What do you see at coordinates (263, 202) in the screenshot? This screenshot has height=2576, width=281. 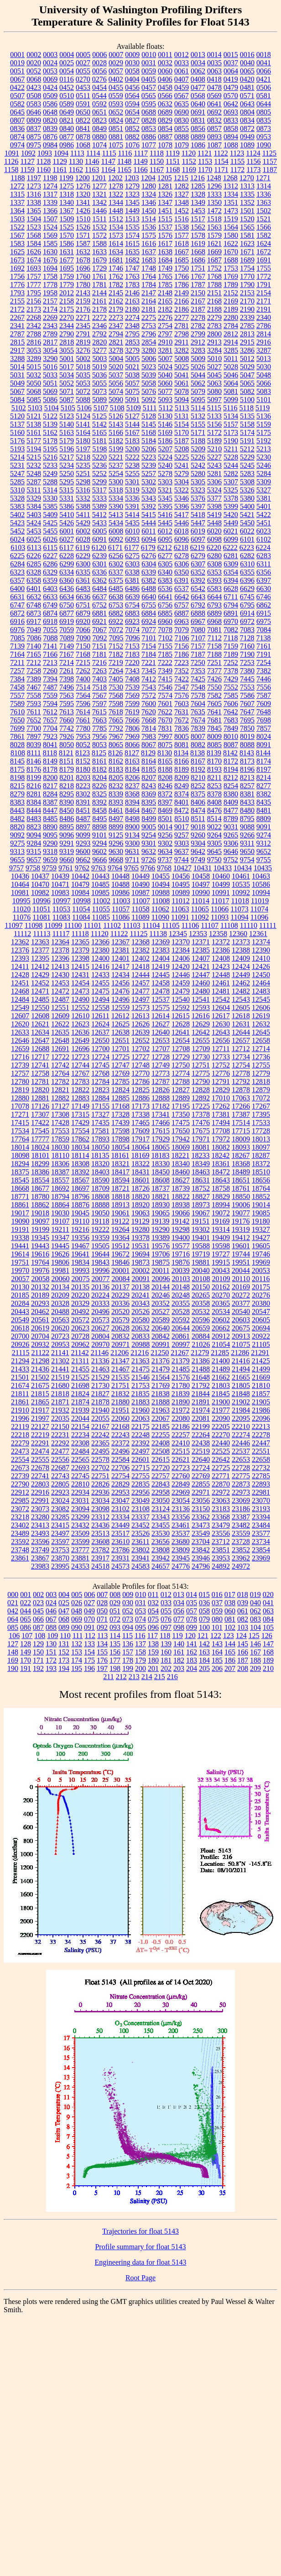 I see `1363` at bounding box center [263, 202].